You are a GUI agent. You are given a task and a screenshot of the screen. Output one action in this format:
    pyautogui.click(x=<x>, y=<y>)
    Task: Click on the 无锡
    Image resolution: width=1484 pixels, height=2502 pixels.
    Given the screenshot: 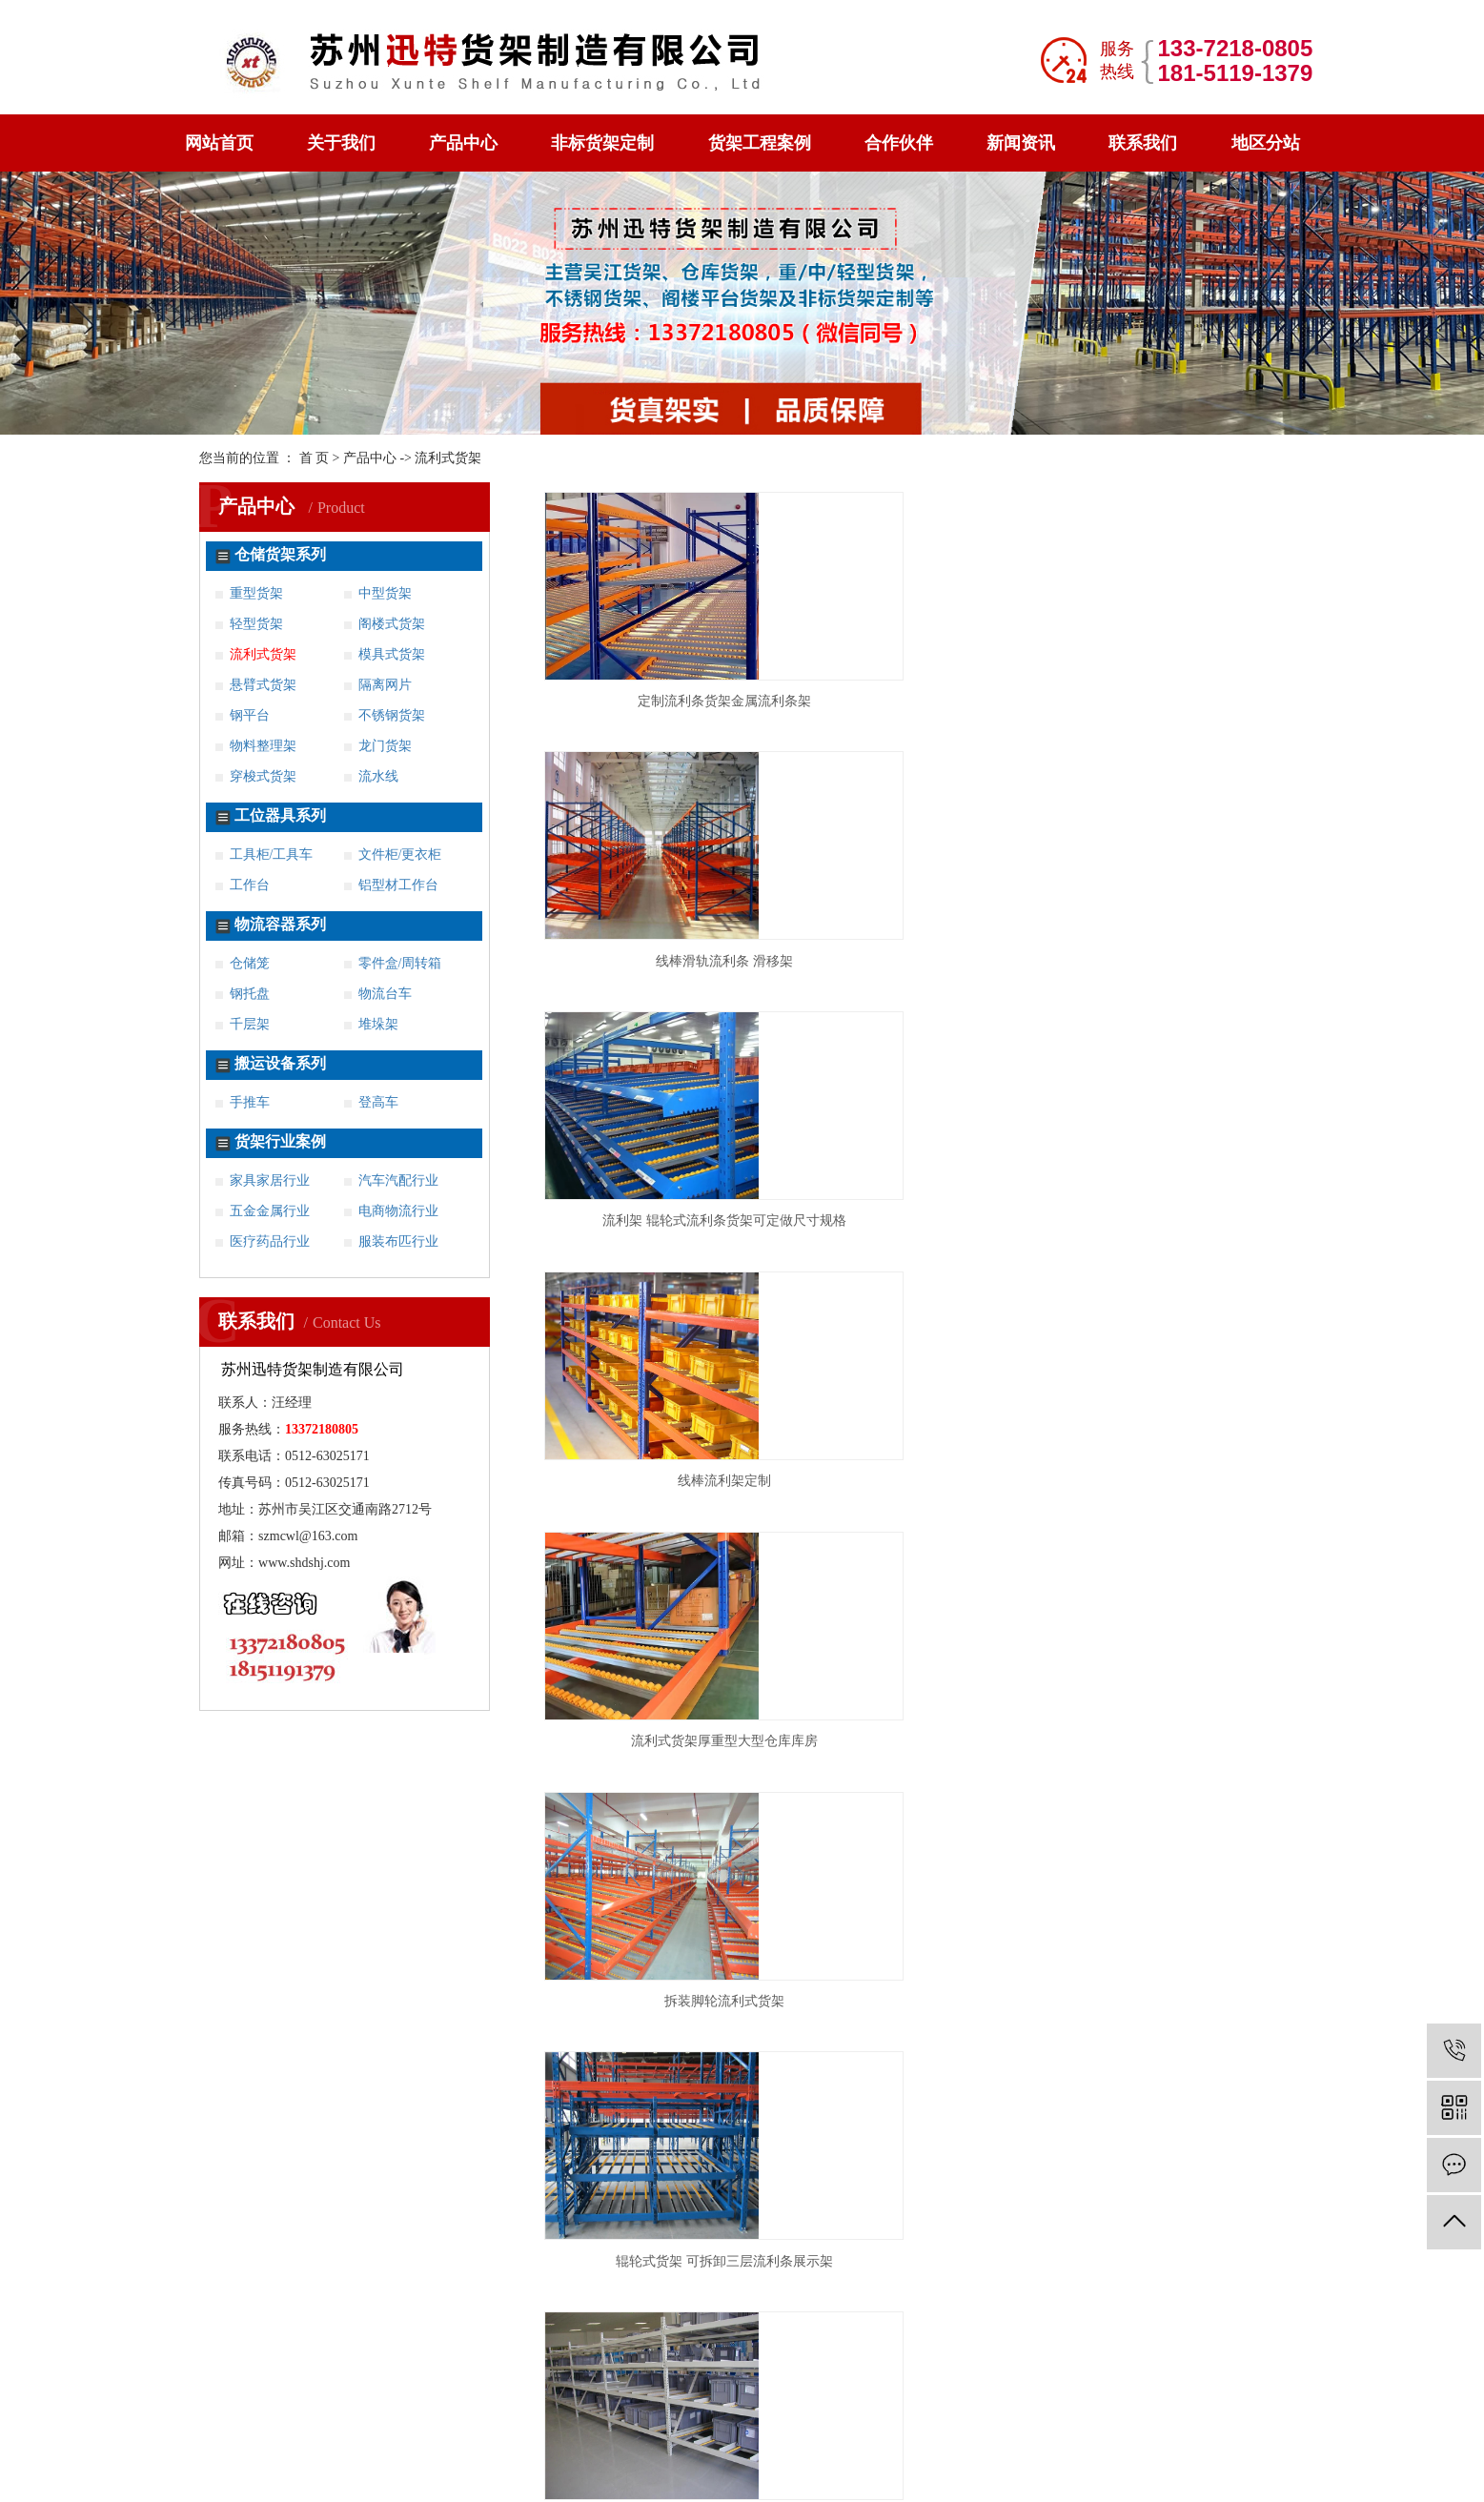 What is the action you would take?
    pyautogui.click(x=464, y=2286)
    